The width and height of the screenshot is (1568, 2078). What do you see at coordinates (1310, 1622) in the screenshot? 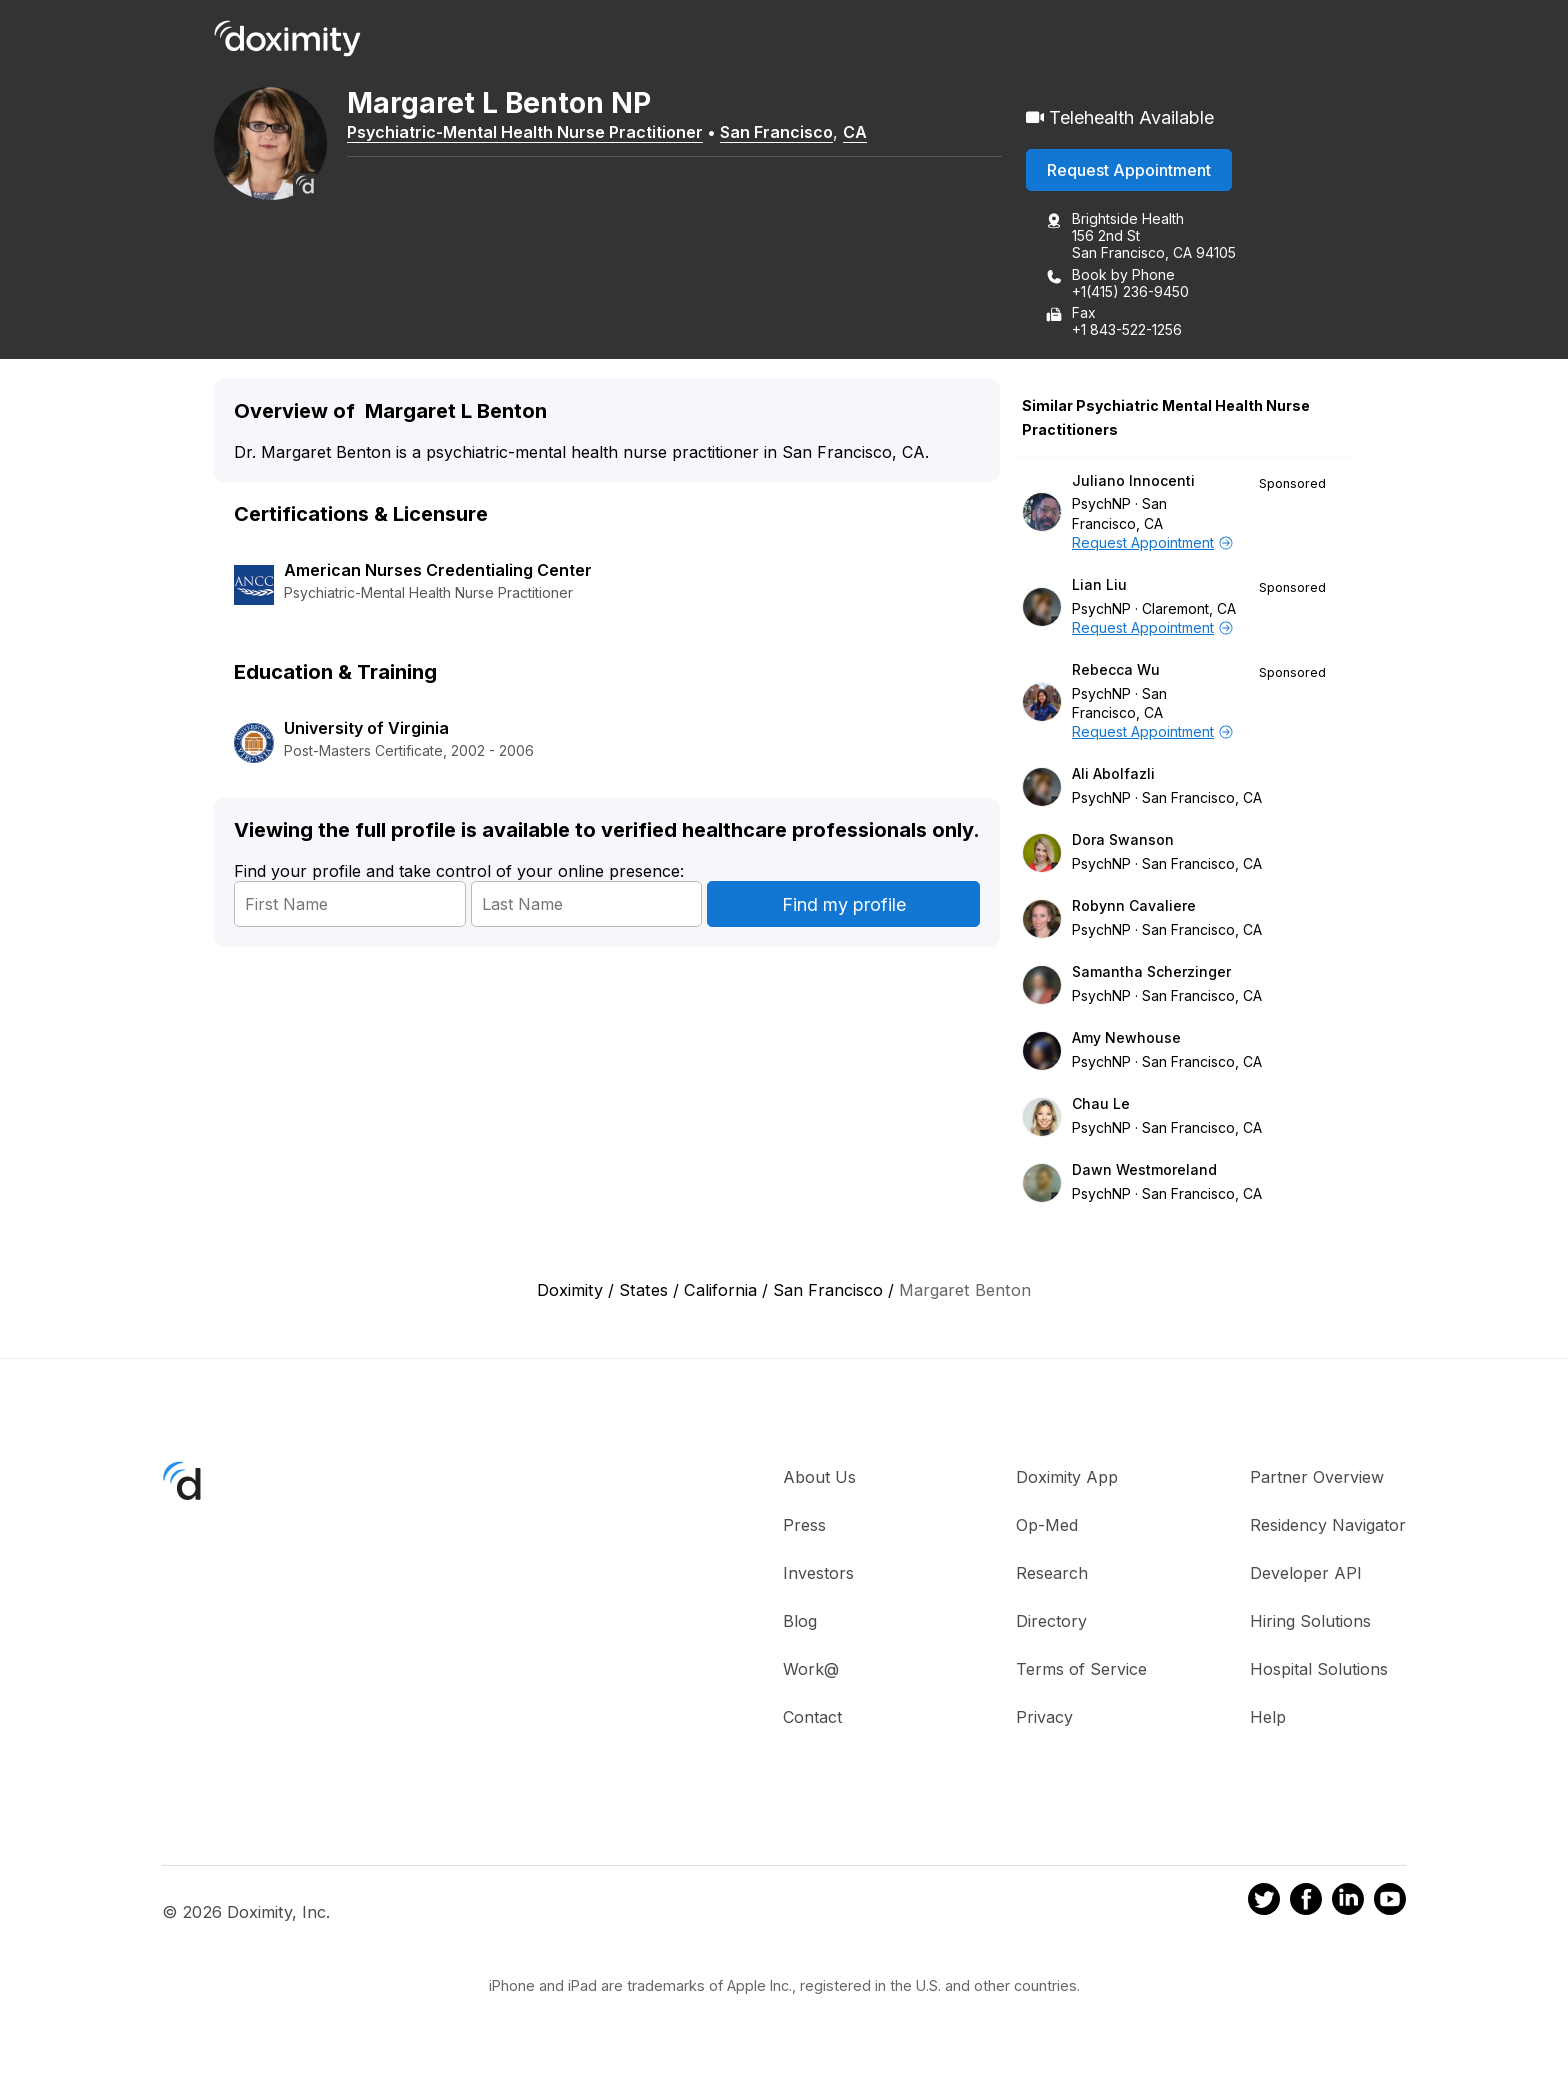
I see `Hiring Solutions` at bounding box center [1310, 1622].